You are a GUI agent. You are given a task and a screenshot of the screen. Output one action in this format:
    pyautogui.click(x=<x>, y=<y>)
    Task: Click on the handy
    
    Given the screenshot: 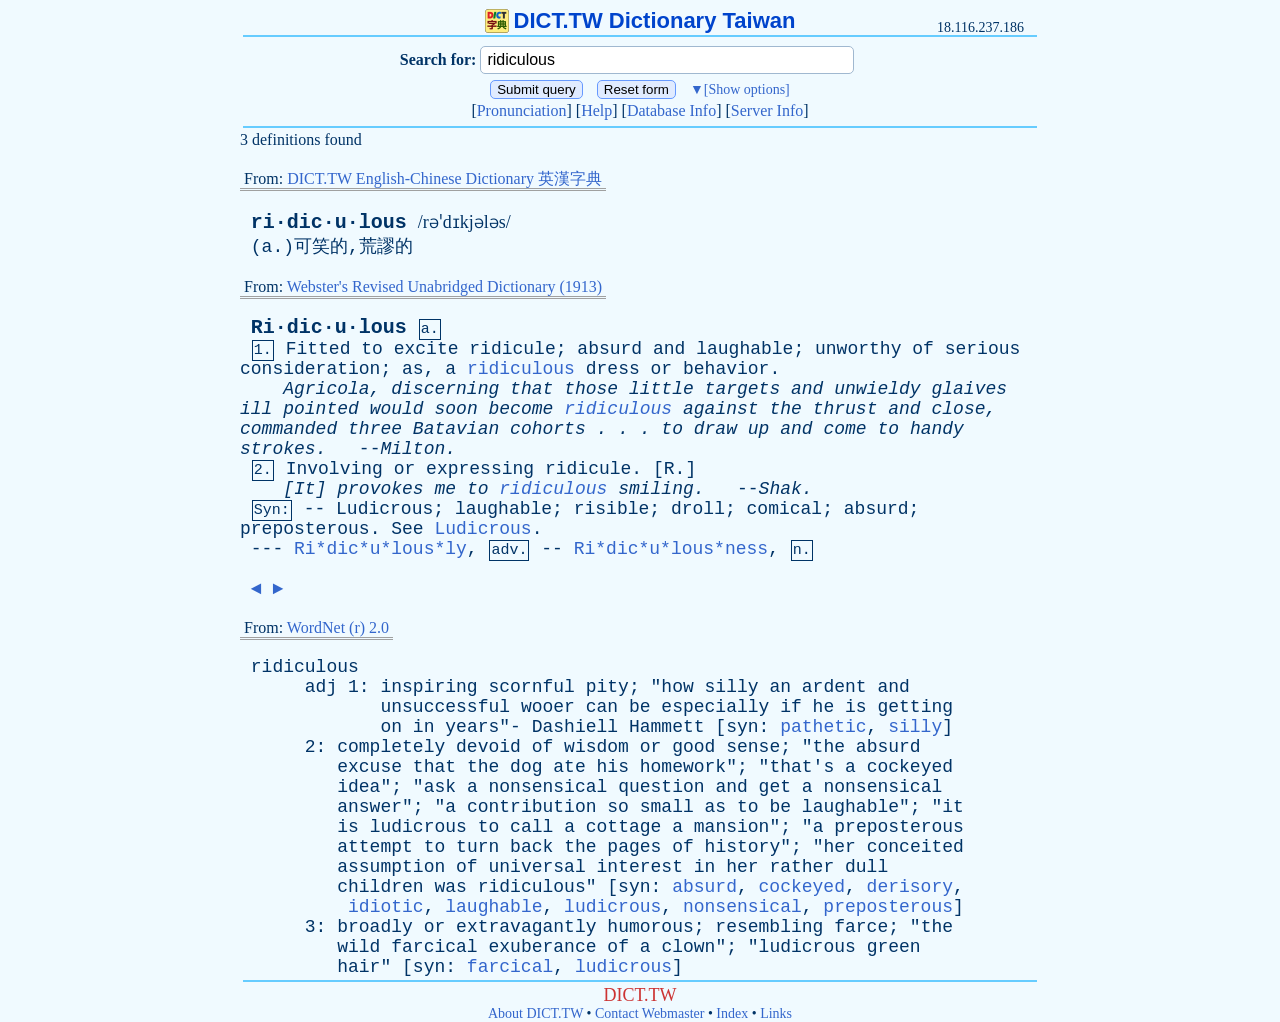 What is the action you would take?
    pyautogui.click(x=937, y=429)
    